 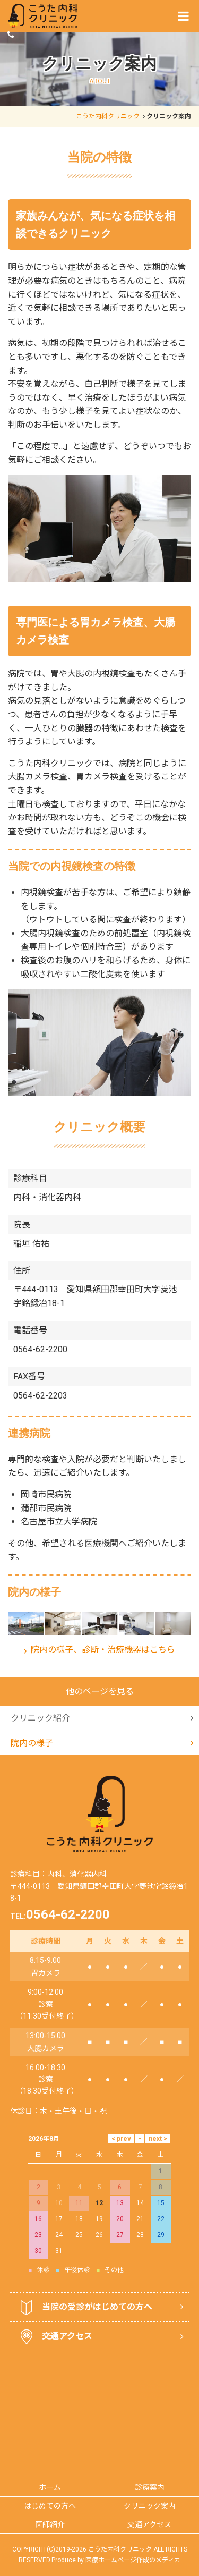 I want to click on 診療案内, so click(x=150, y=2408).